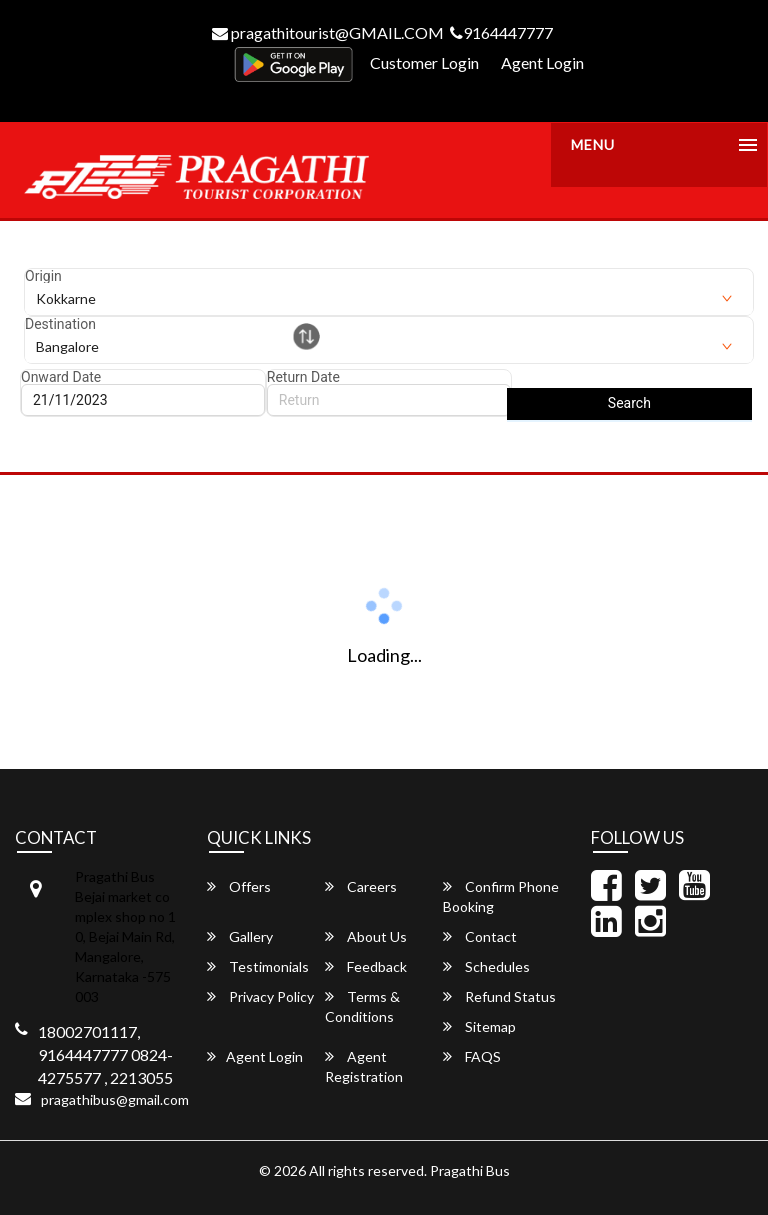 The height and width of the screenshot is (1215, 768). Describe the element at coordinates (542, 62) in the screenshot. I see `Agent Login` at that location.